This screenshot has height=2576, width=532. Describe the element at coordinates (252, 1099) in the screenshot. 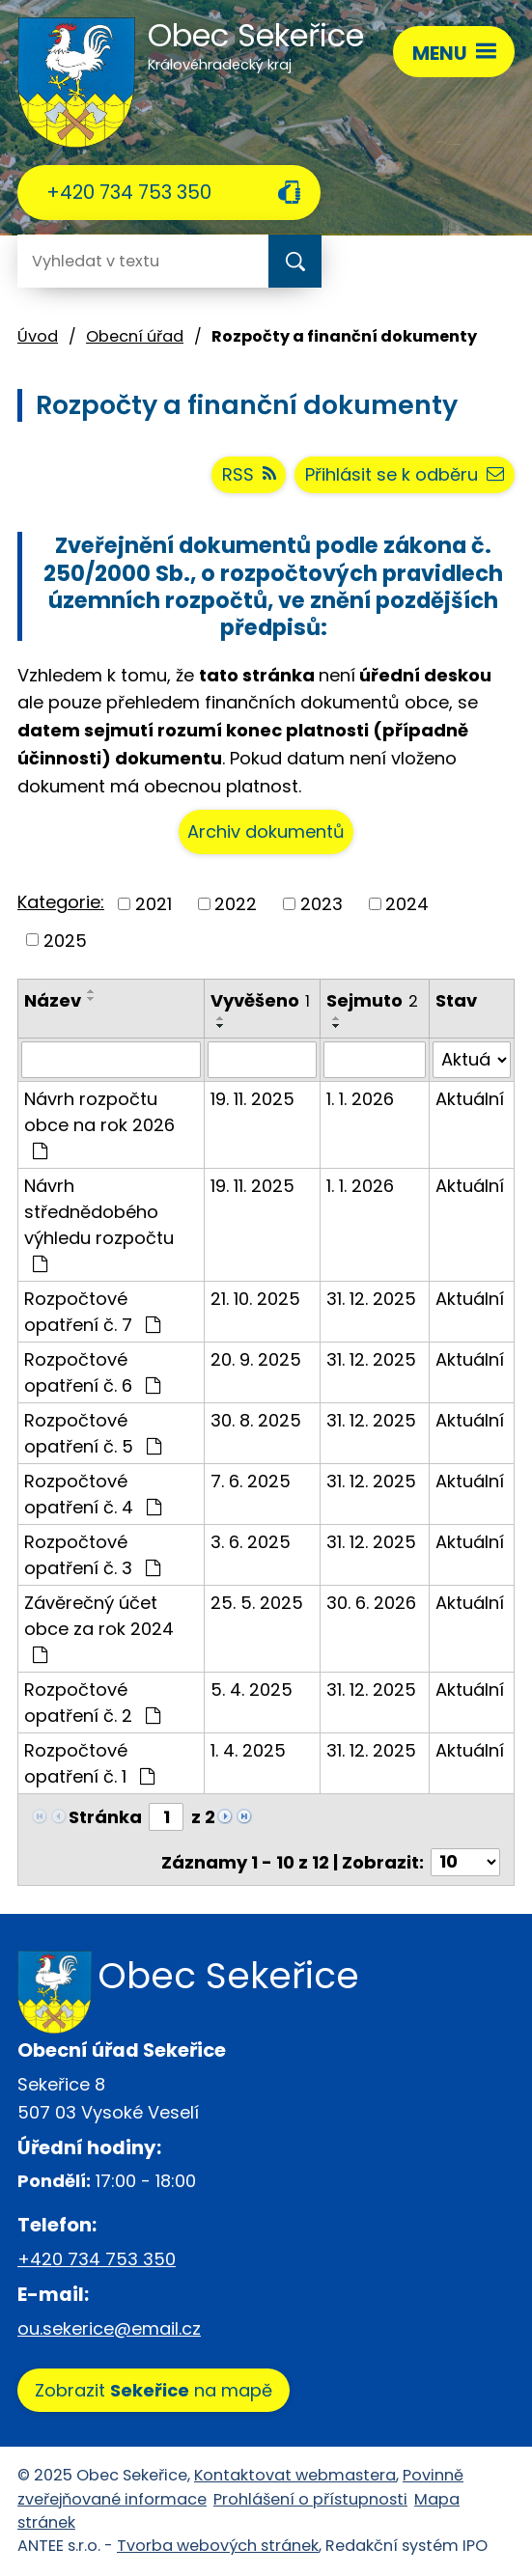

I see `19. 11. 2025` at that location.